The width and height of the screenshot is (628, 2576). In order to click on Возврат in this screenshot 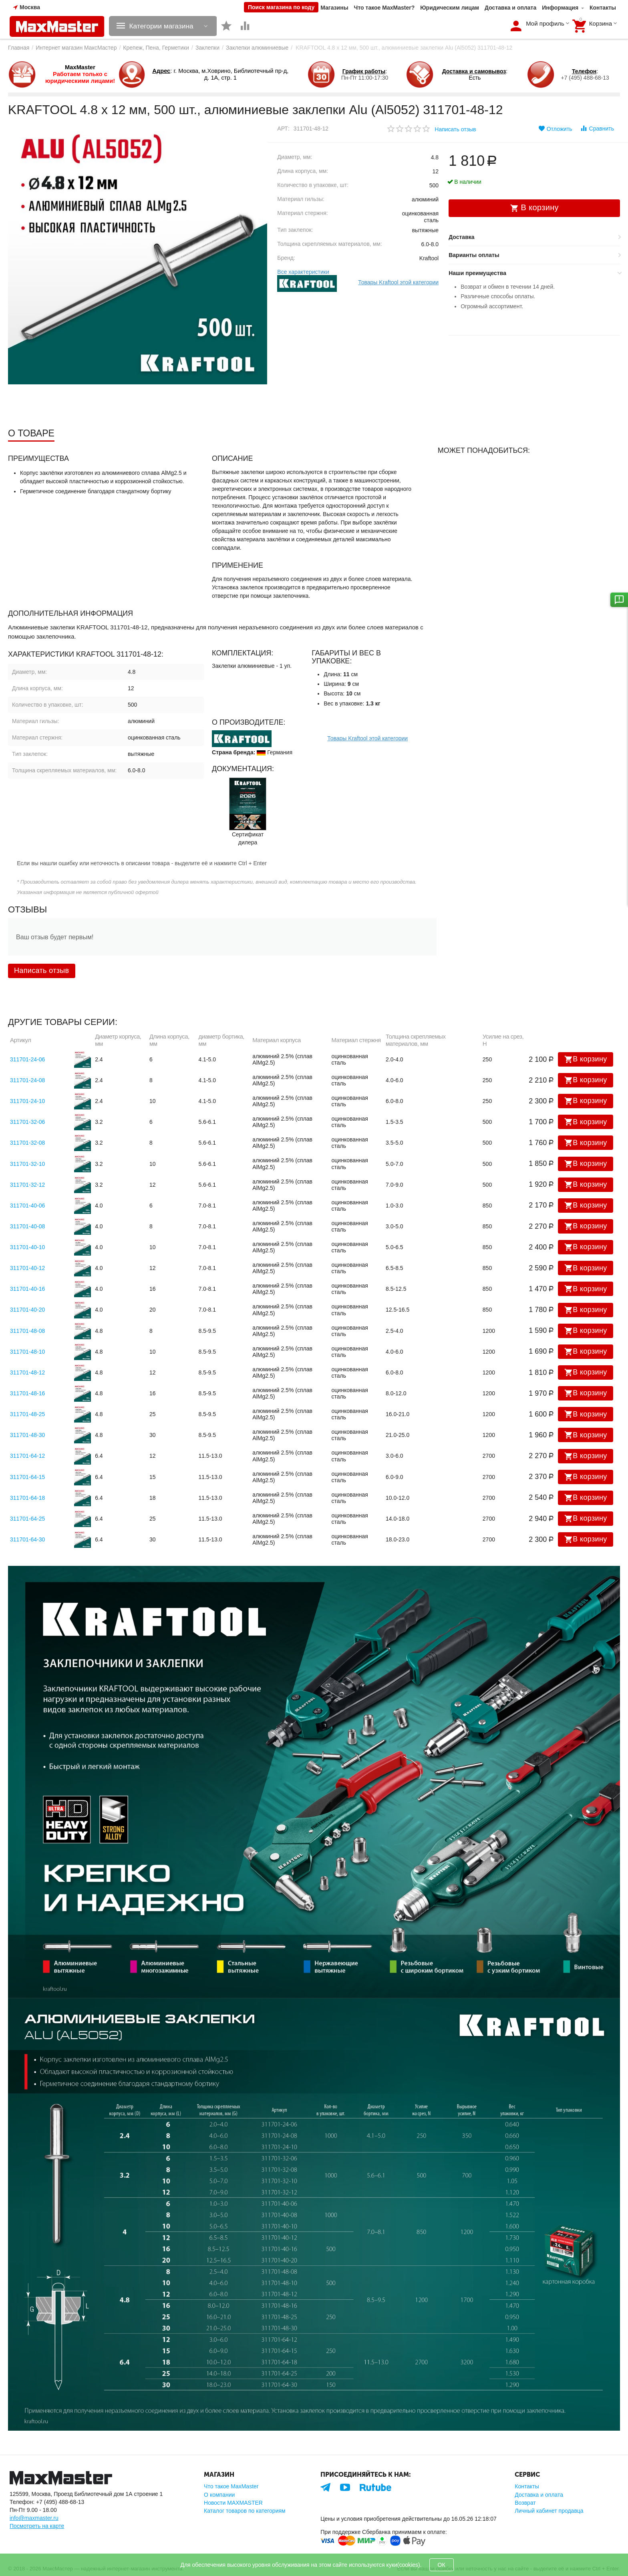, I will do `click(525, 2503)`.